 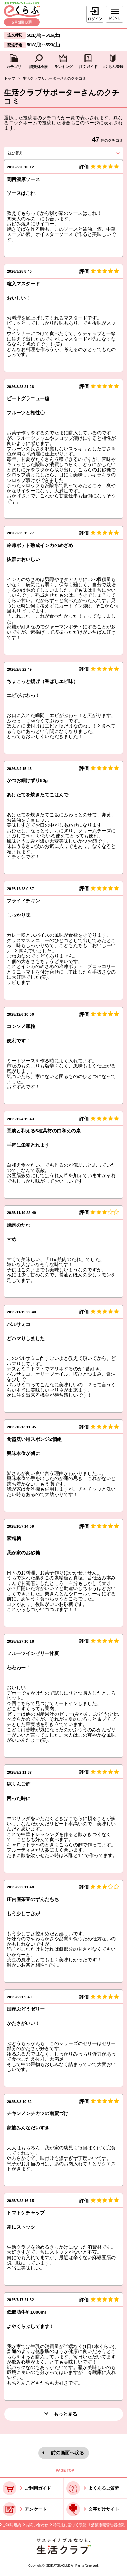 I want to click on トップ, so click(x=9, y=78).